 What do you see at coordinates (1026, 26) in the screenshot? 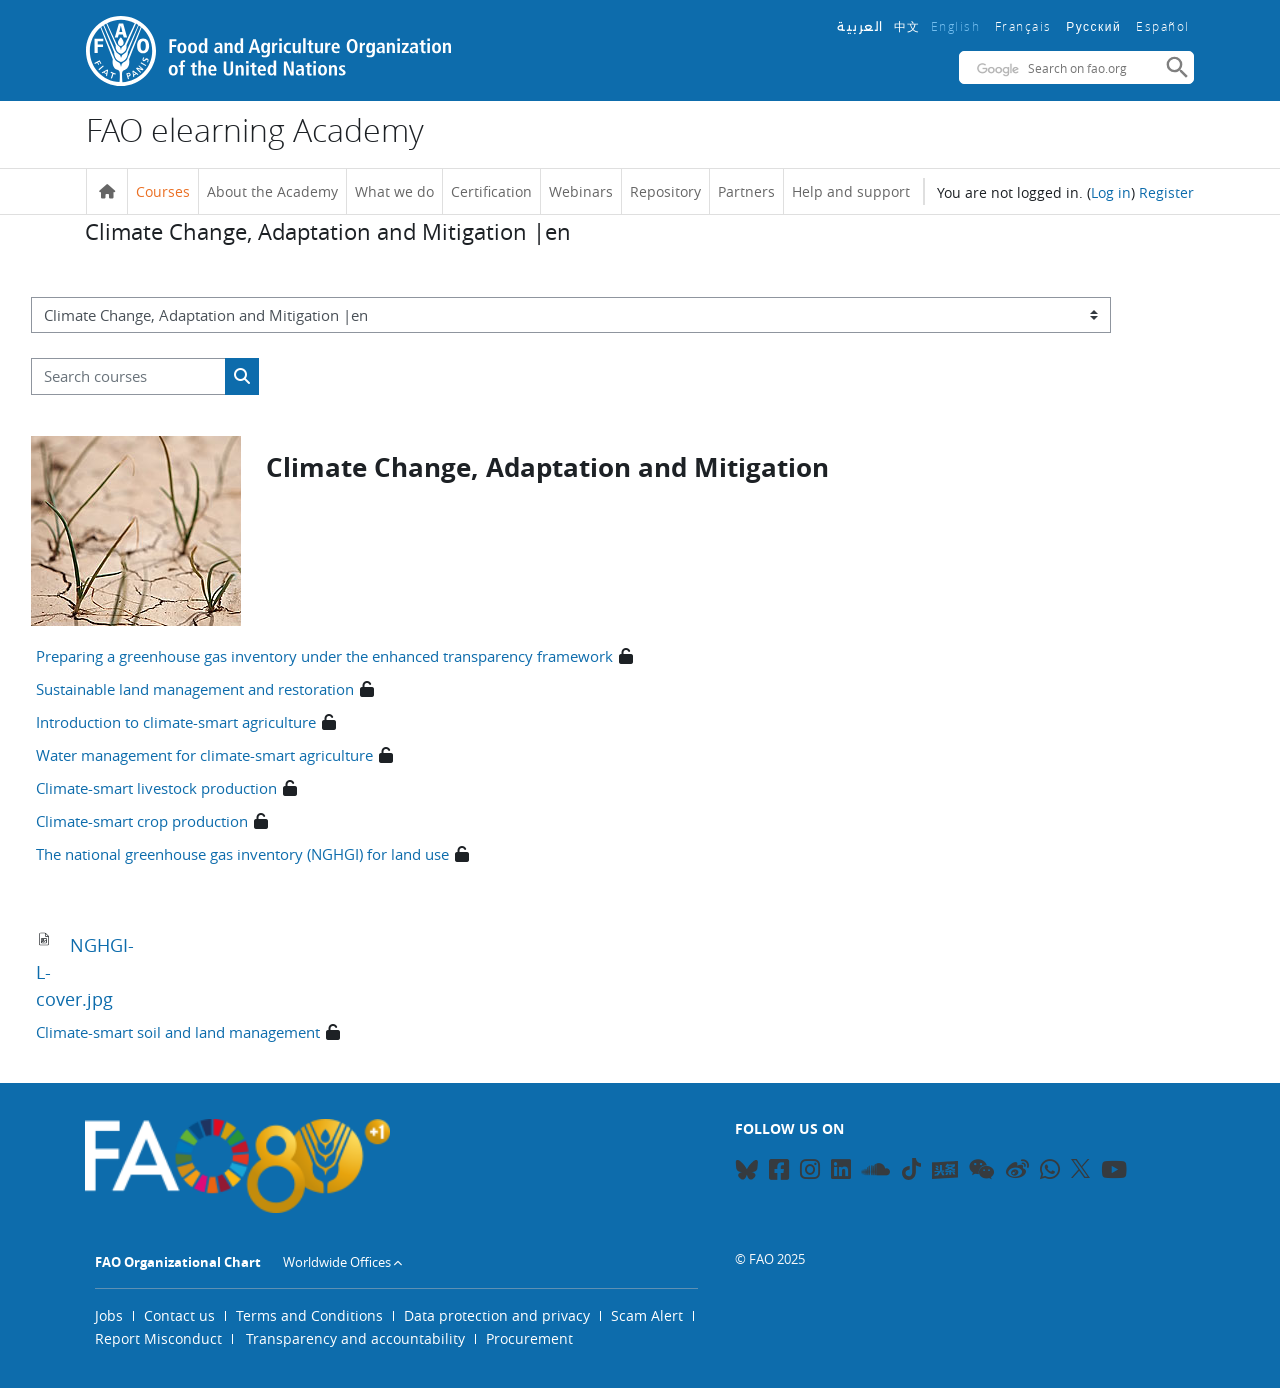
I see `Français ‎` at bounding box center [1026, 26].